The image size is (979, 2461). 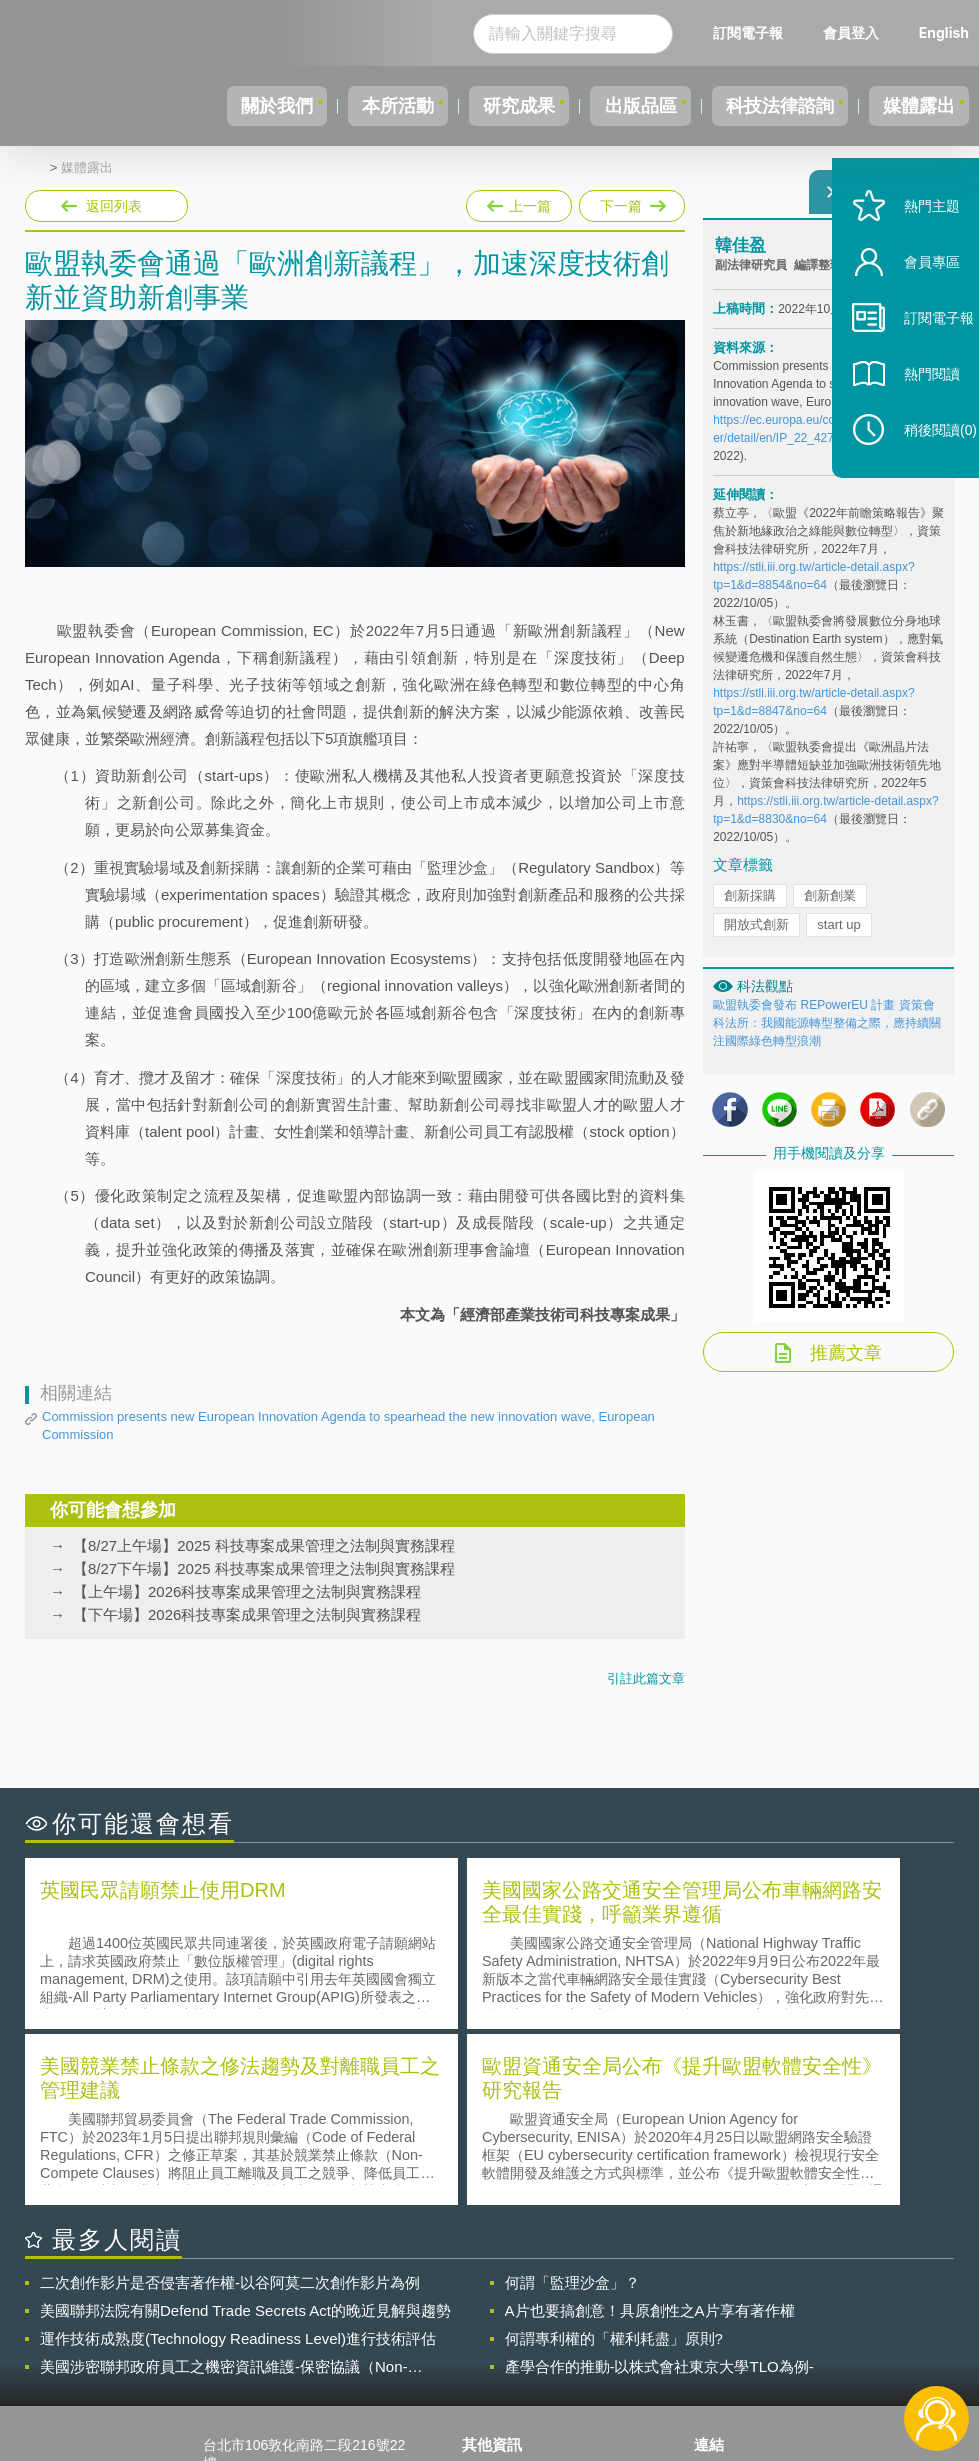 I want to click on 何謂「監理沙盒」？, so click(x=572, y=2102).